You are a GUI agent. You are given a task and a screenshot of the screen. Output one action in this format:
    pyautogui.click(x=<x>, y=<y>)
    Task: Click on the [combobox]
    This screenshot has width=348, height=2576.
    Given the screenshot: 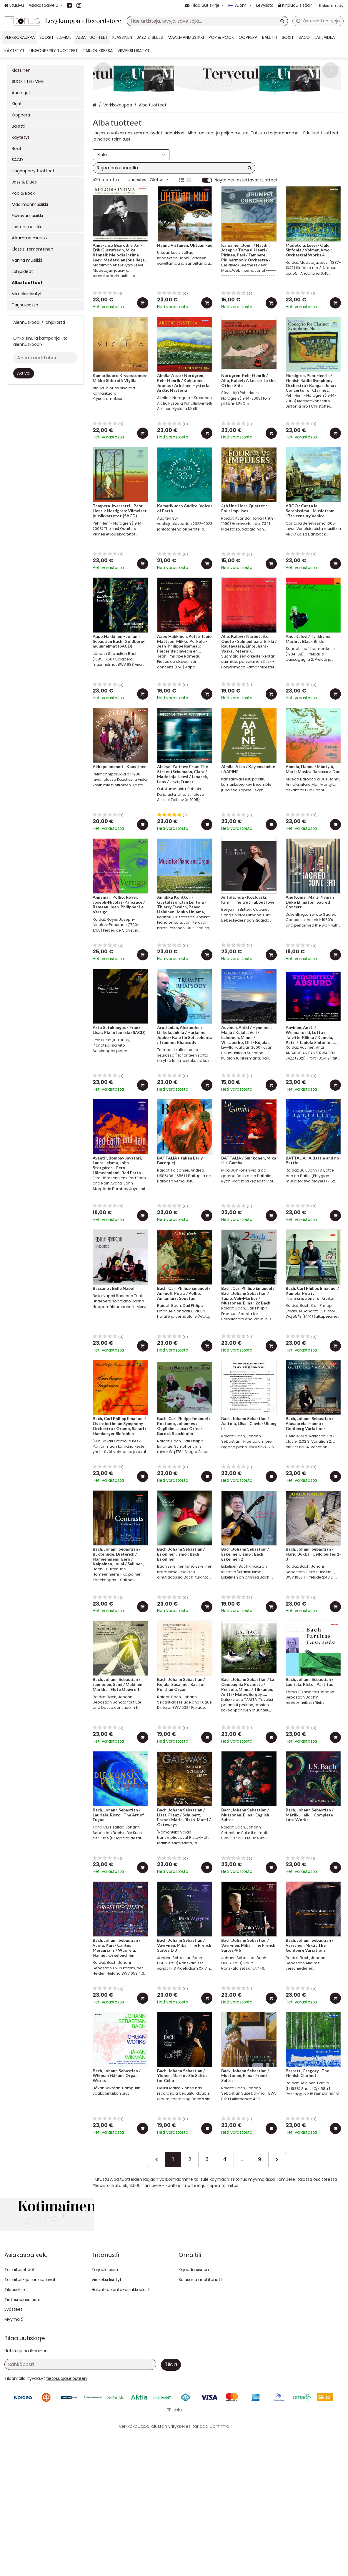 What is the action you would take?
    pyautogui.click(x=207, y=21)
    